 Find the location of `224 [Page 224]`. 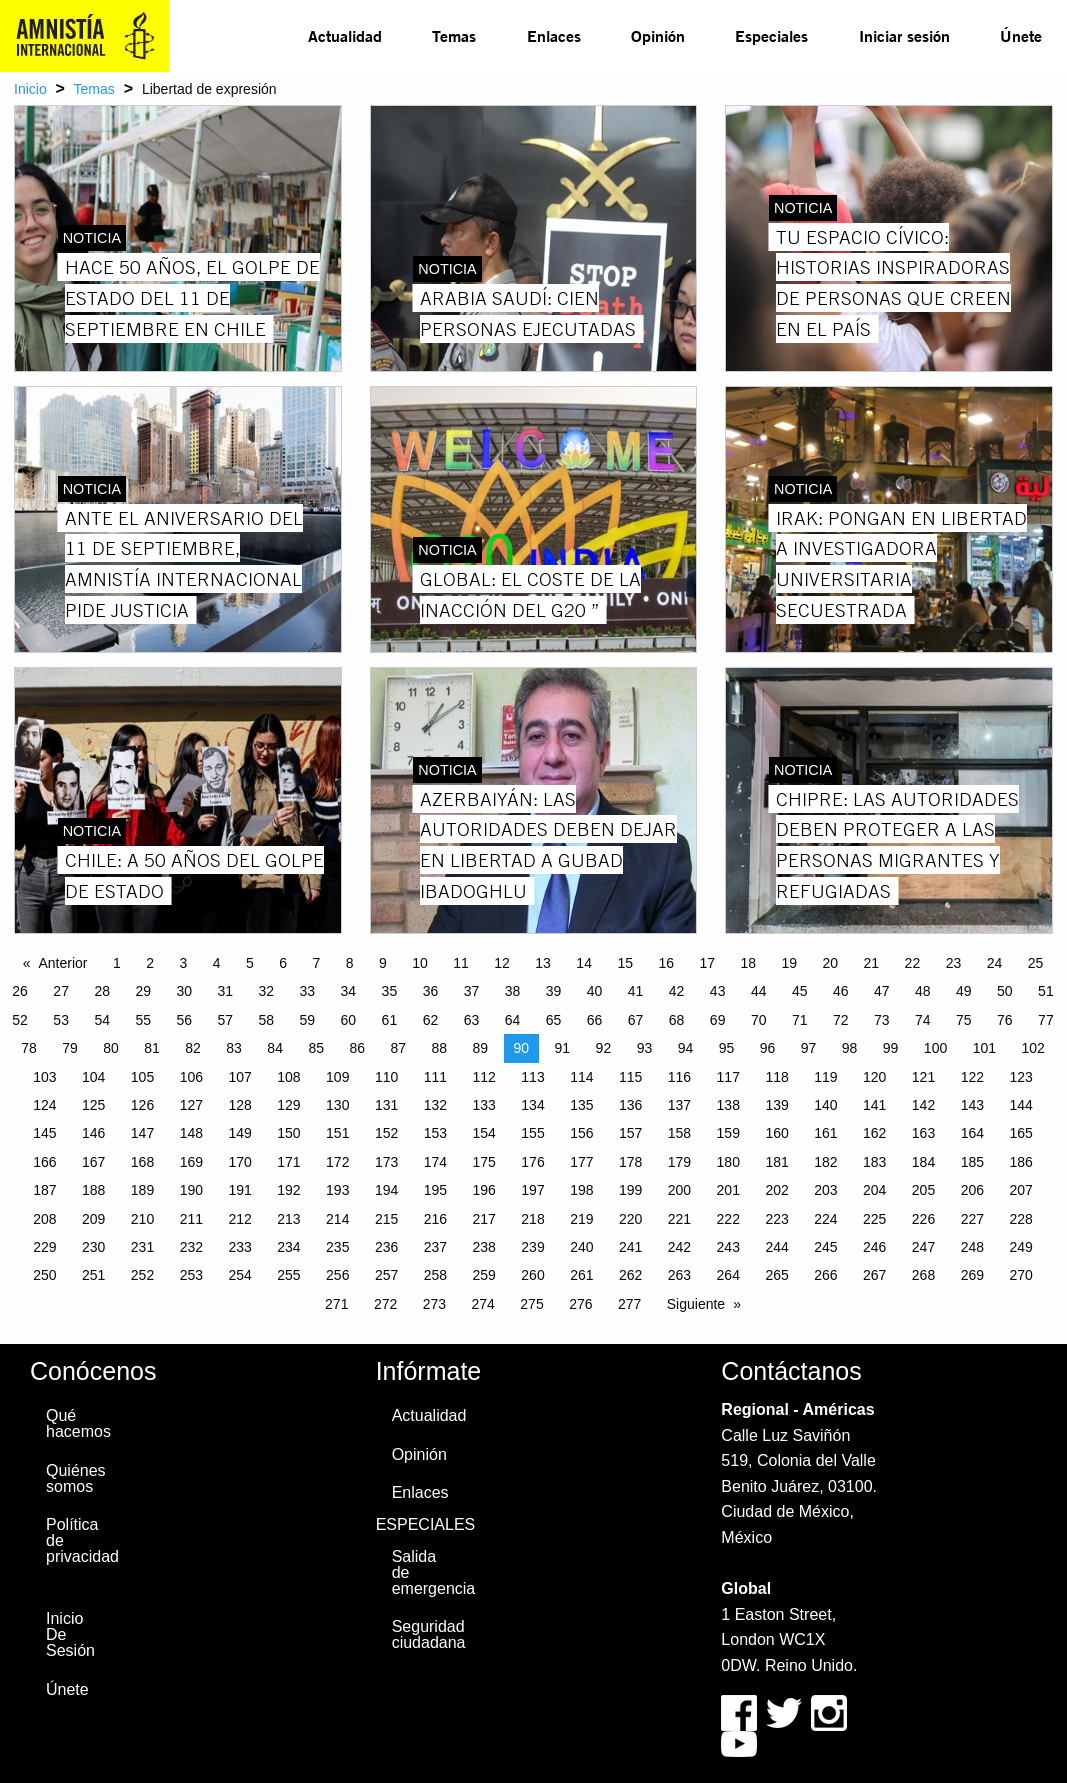

224 [Page 224] is located at coordinates (825, 1219).